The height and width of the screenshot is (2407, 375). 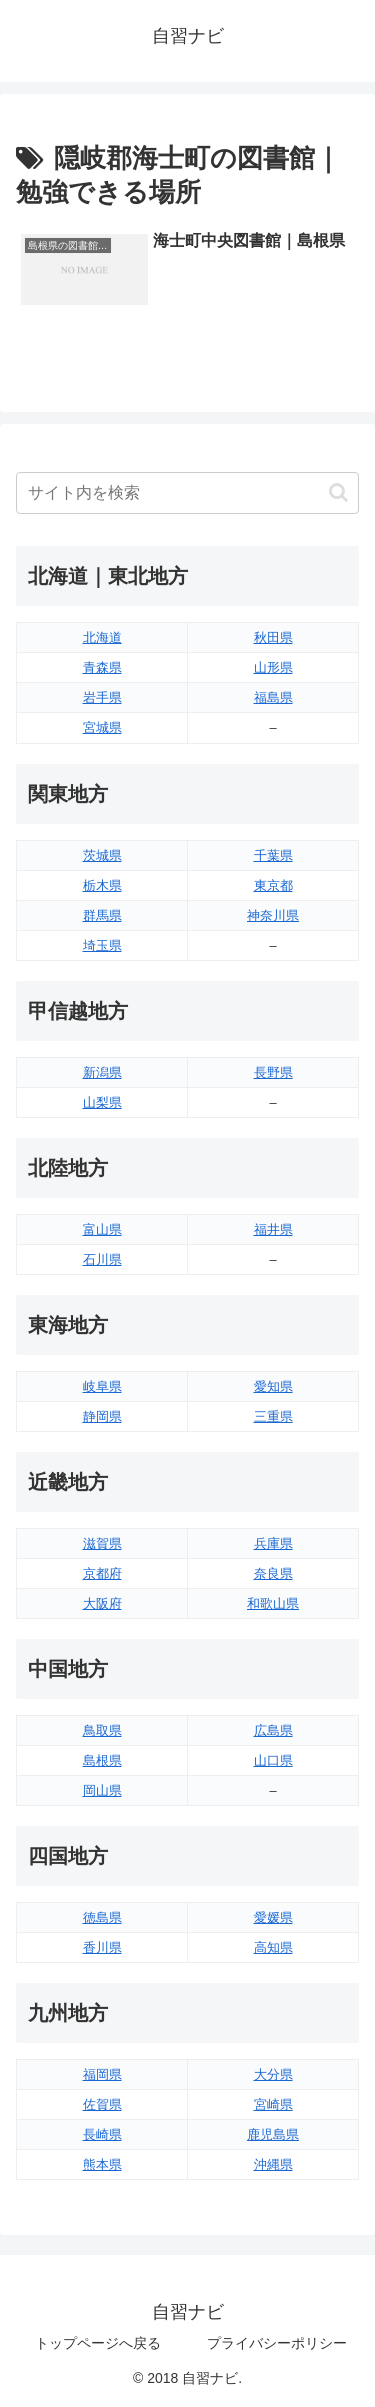 I want to click on 山梨県, so click(x=102, y=1102).